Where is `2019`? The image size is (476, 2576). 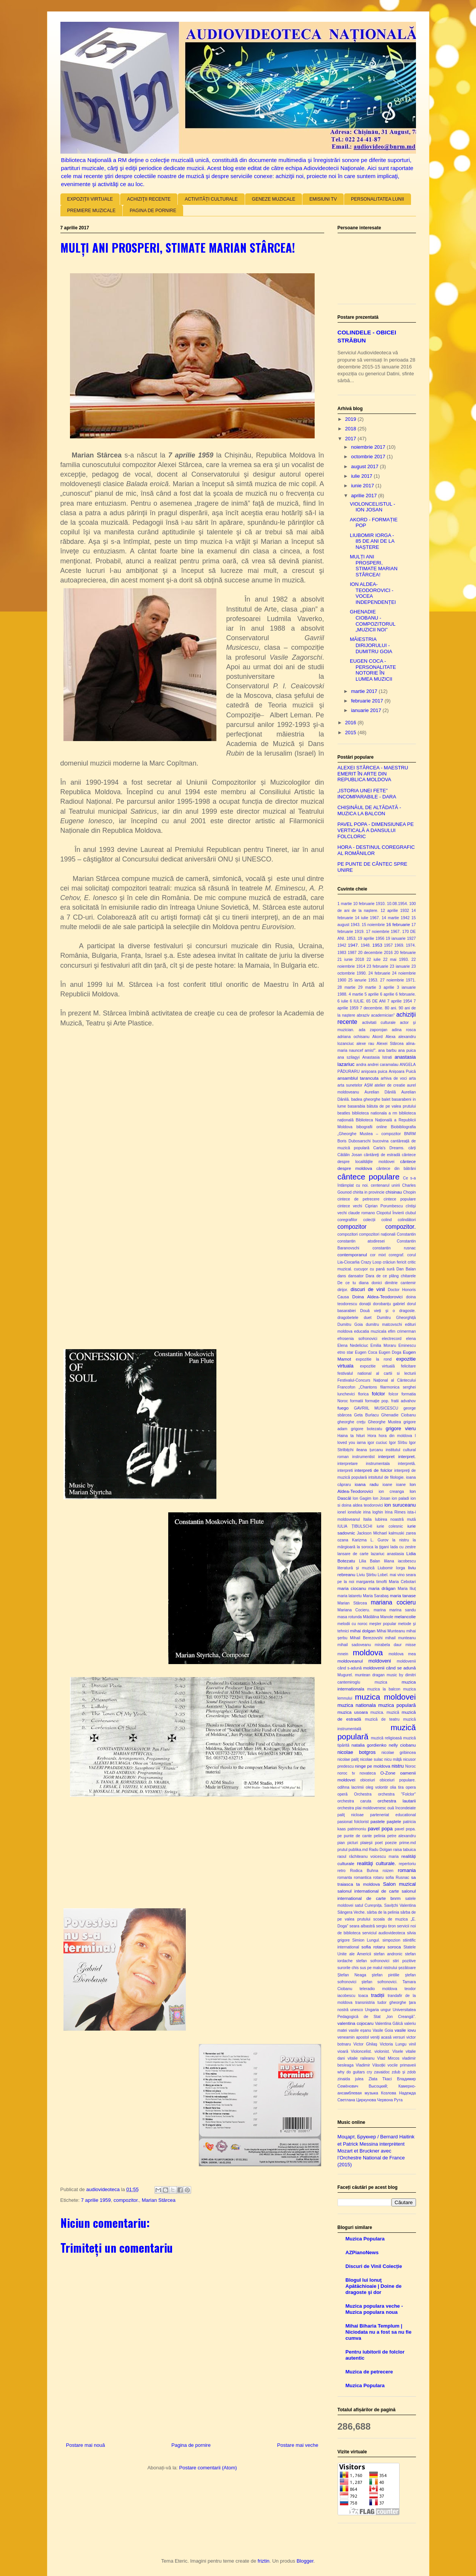
2019 is located at coordinates (351, 419).